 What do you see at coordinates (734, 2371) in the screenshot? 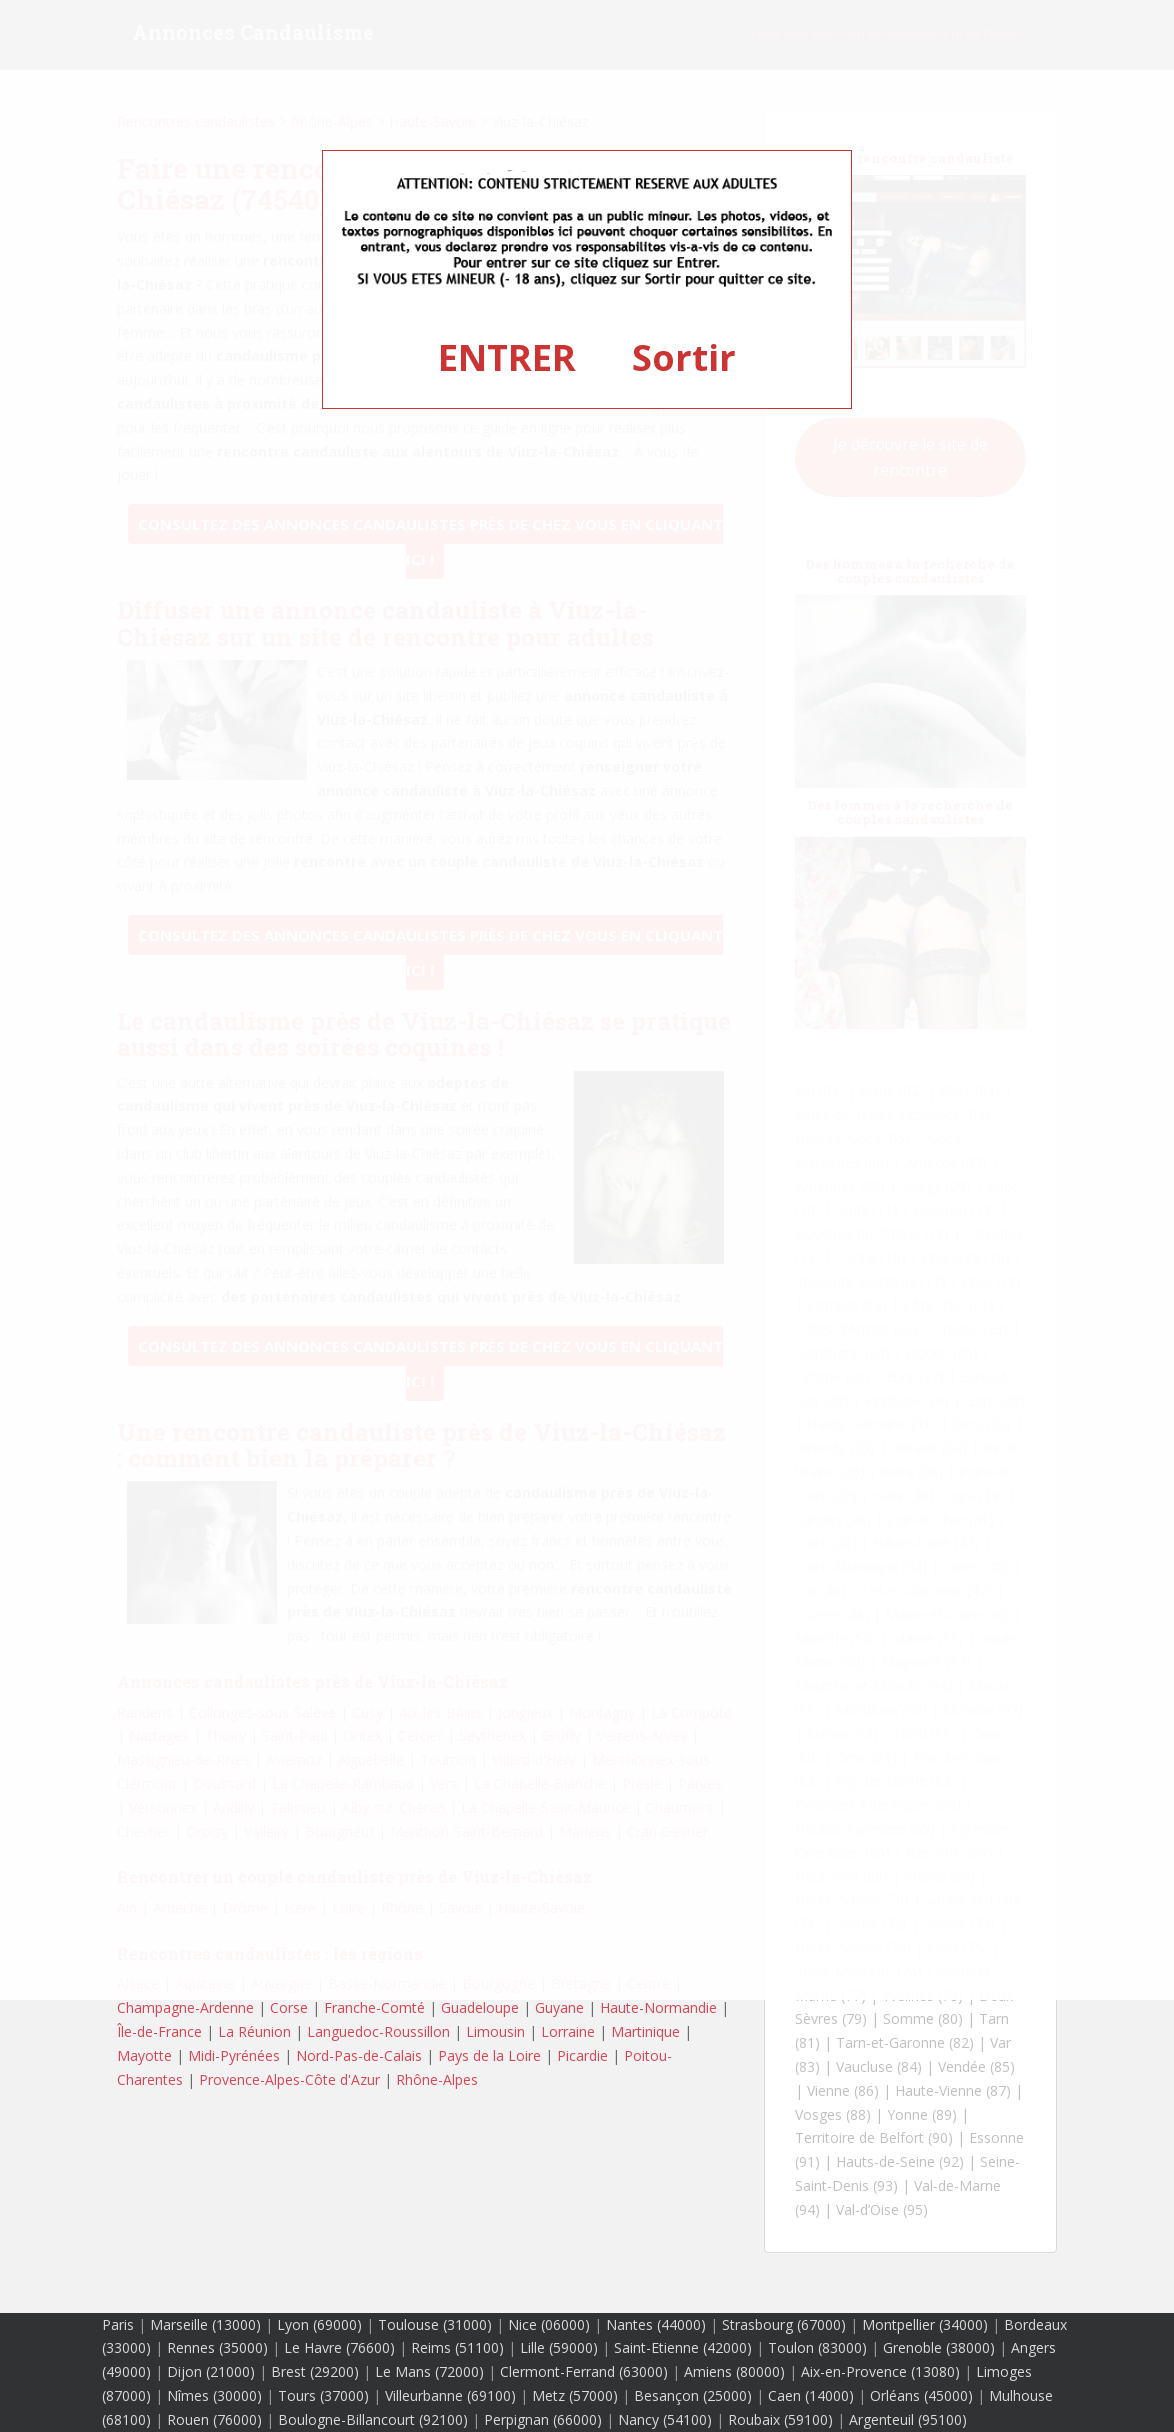
I see `Amiens (80000)` at bounding box center [734, 2371].